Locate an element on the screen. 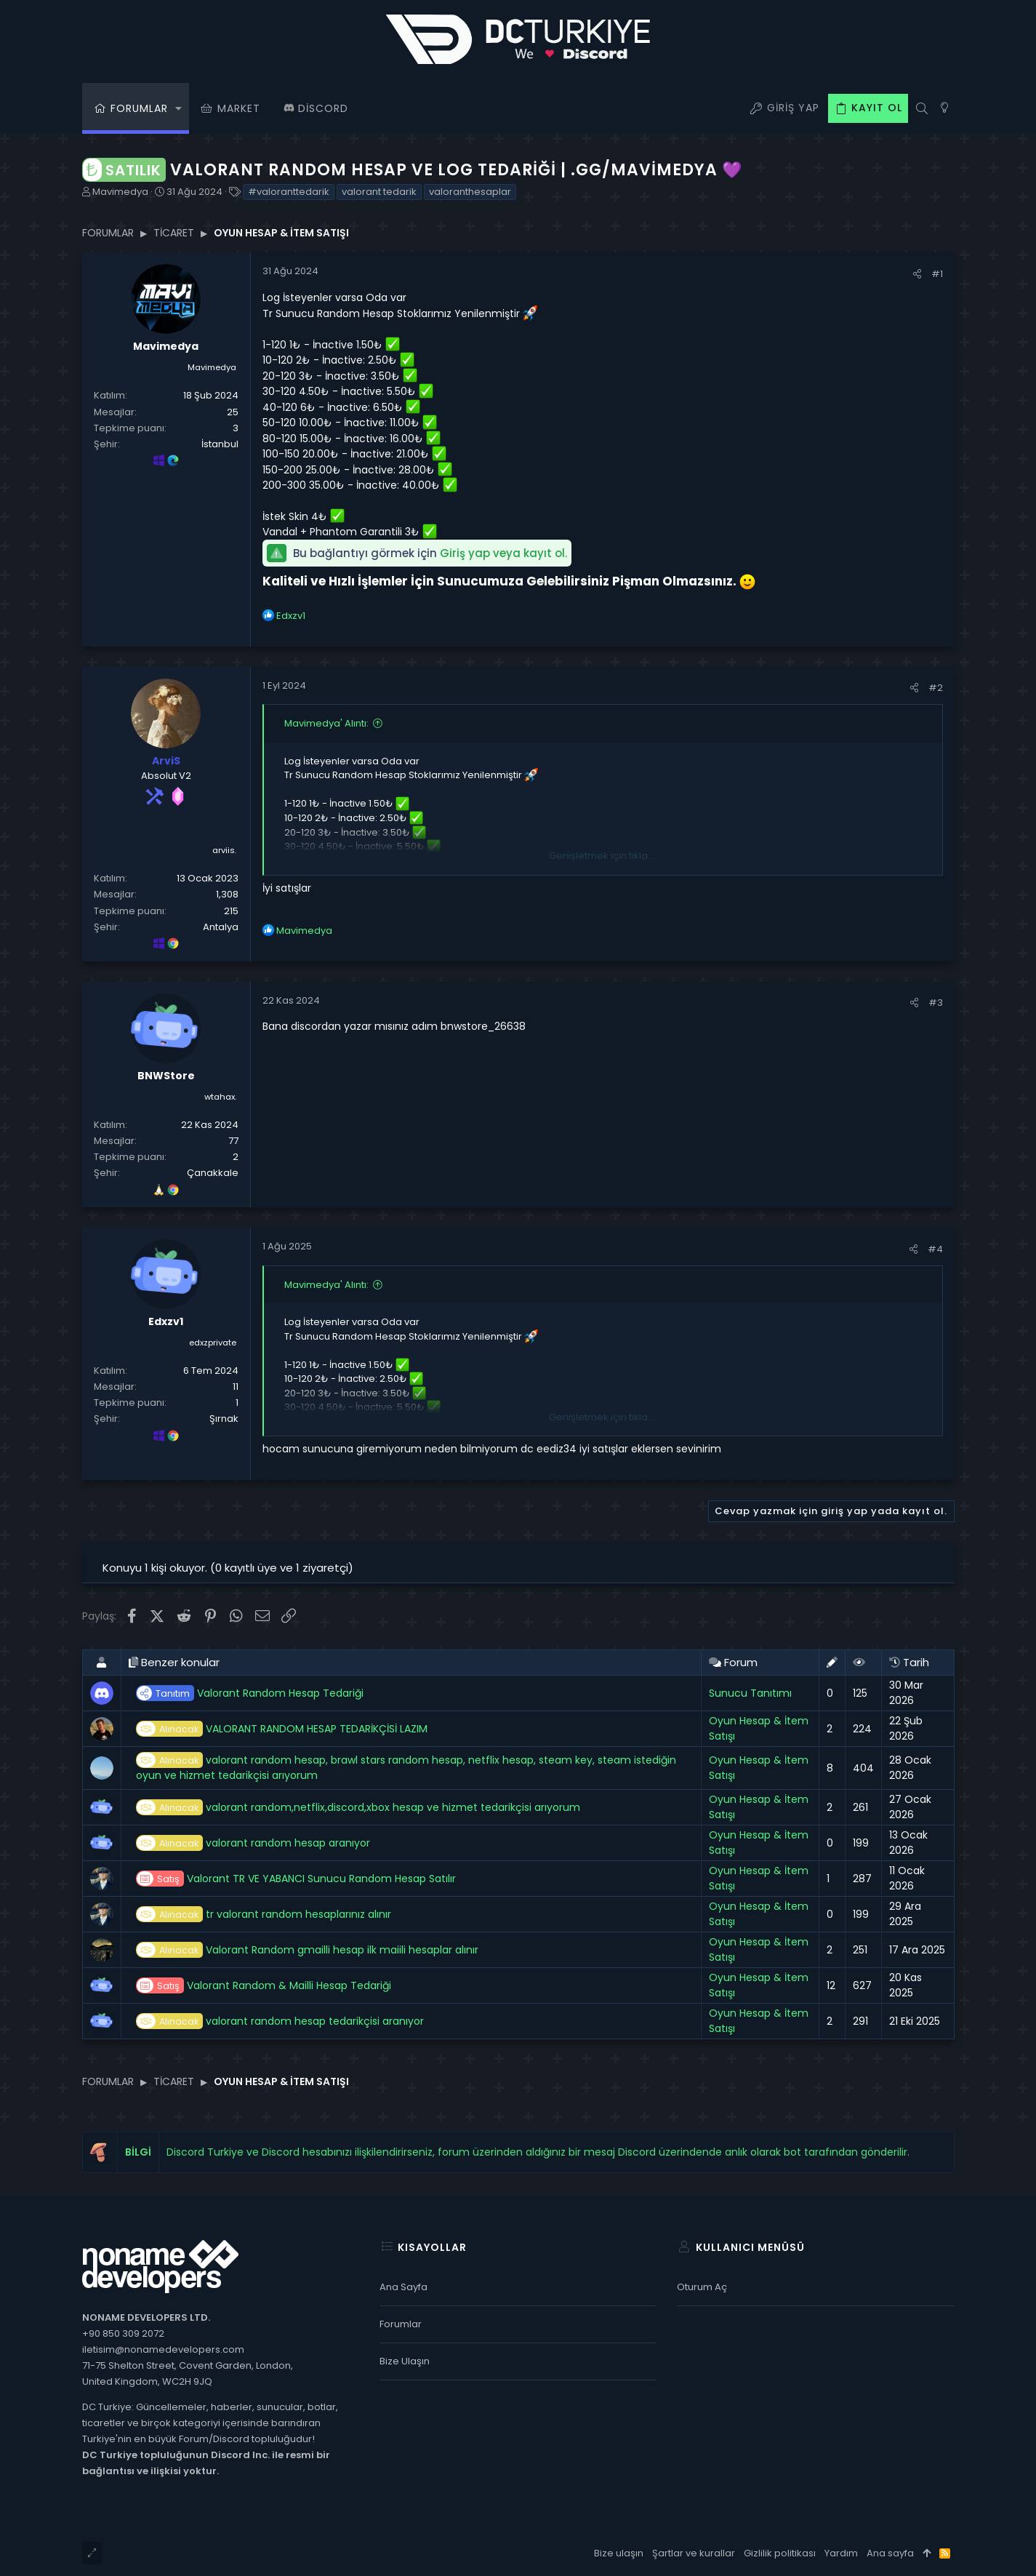  Mavimedya' Alıntı: is located at coordinates (326, 723).